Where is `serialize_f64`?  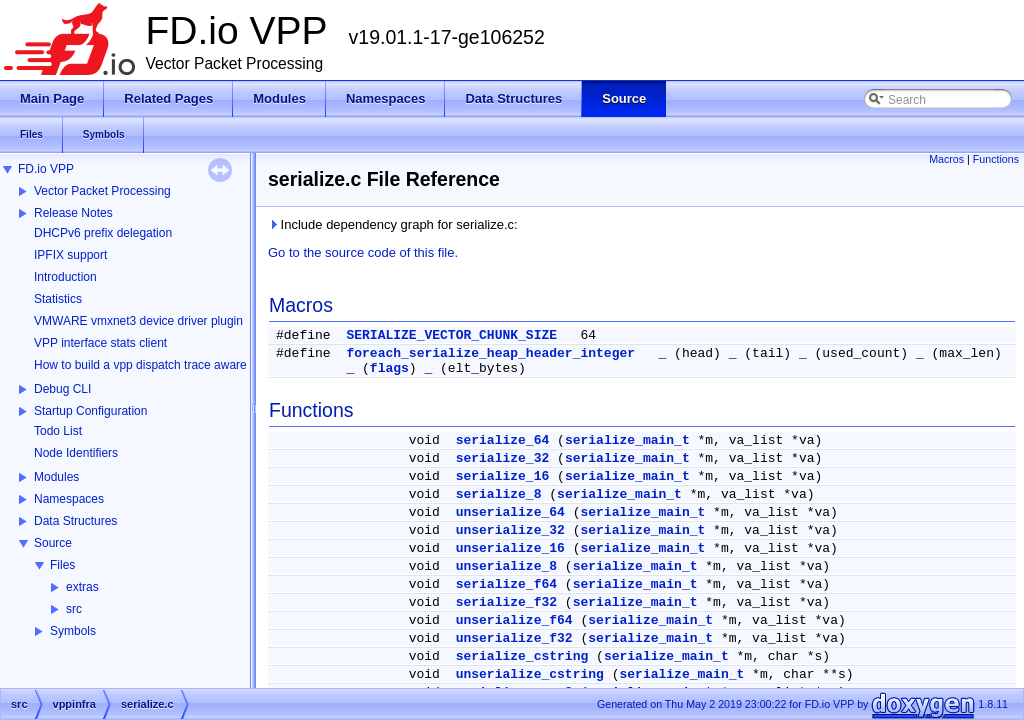 serialize_f64 is located at coordinates (506, 584).